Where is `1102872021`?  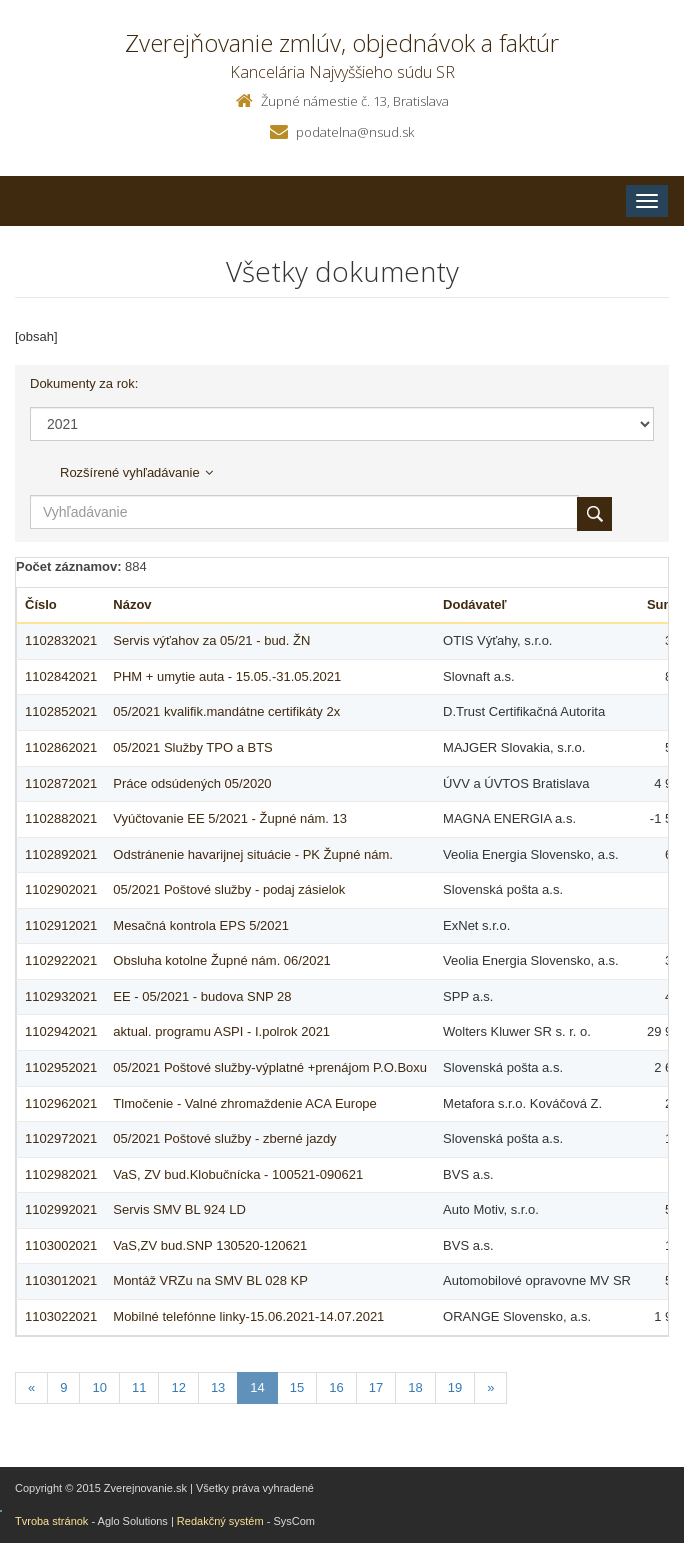
1102872021 is located at coordinates (61, 783).